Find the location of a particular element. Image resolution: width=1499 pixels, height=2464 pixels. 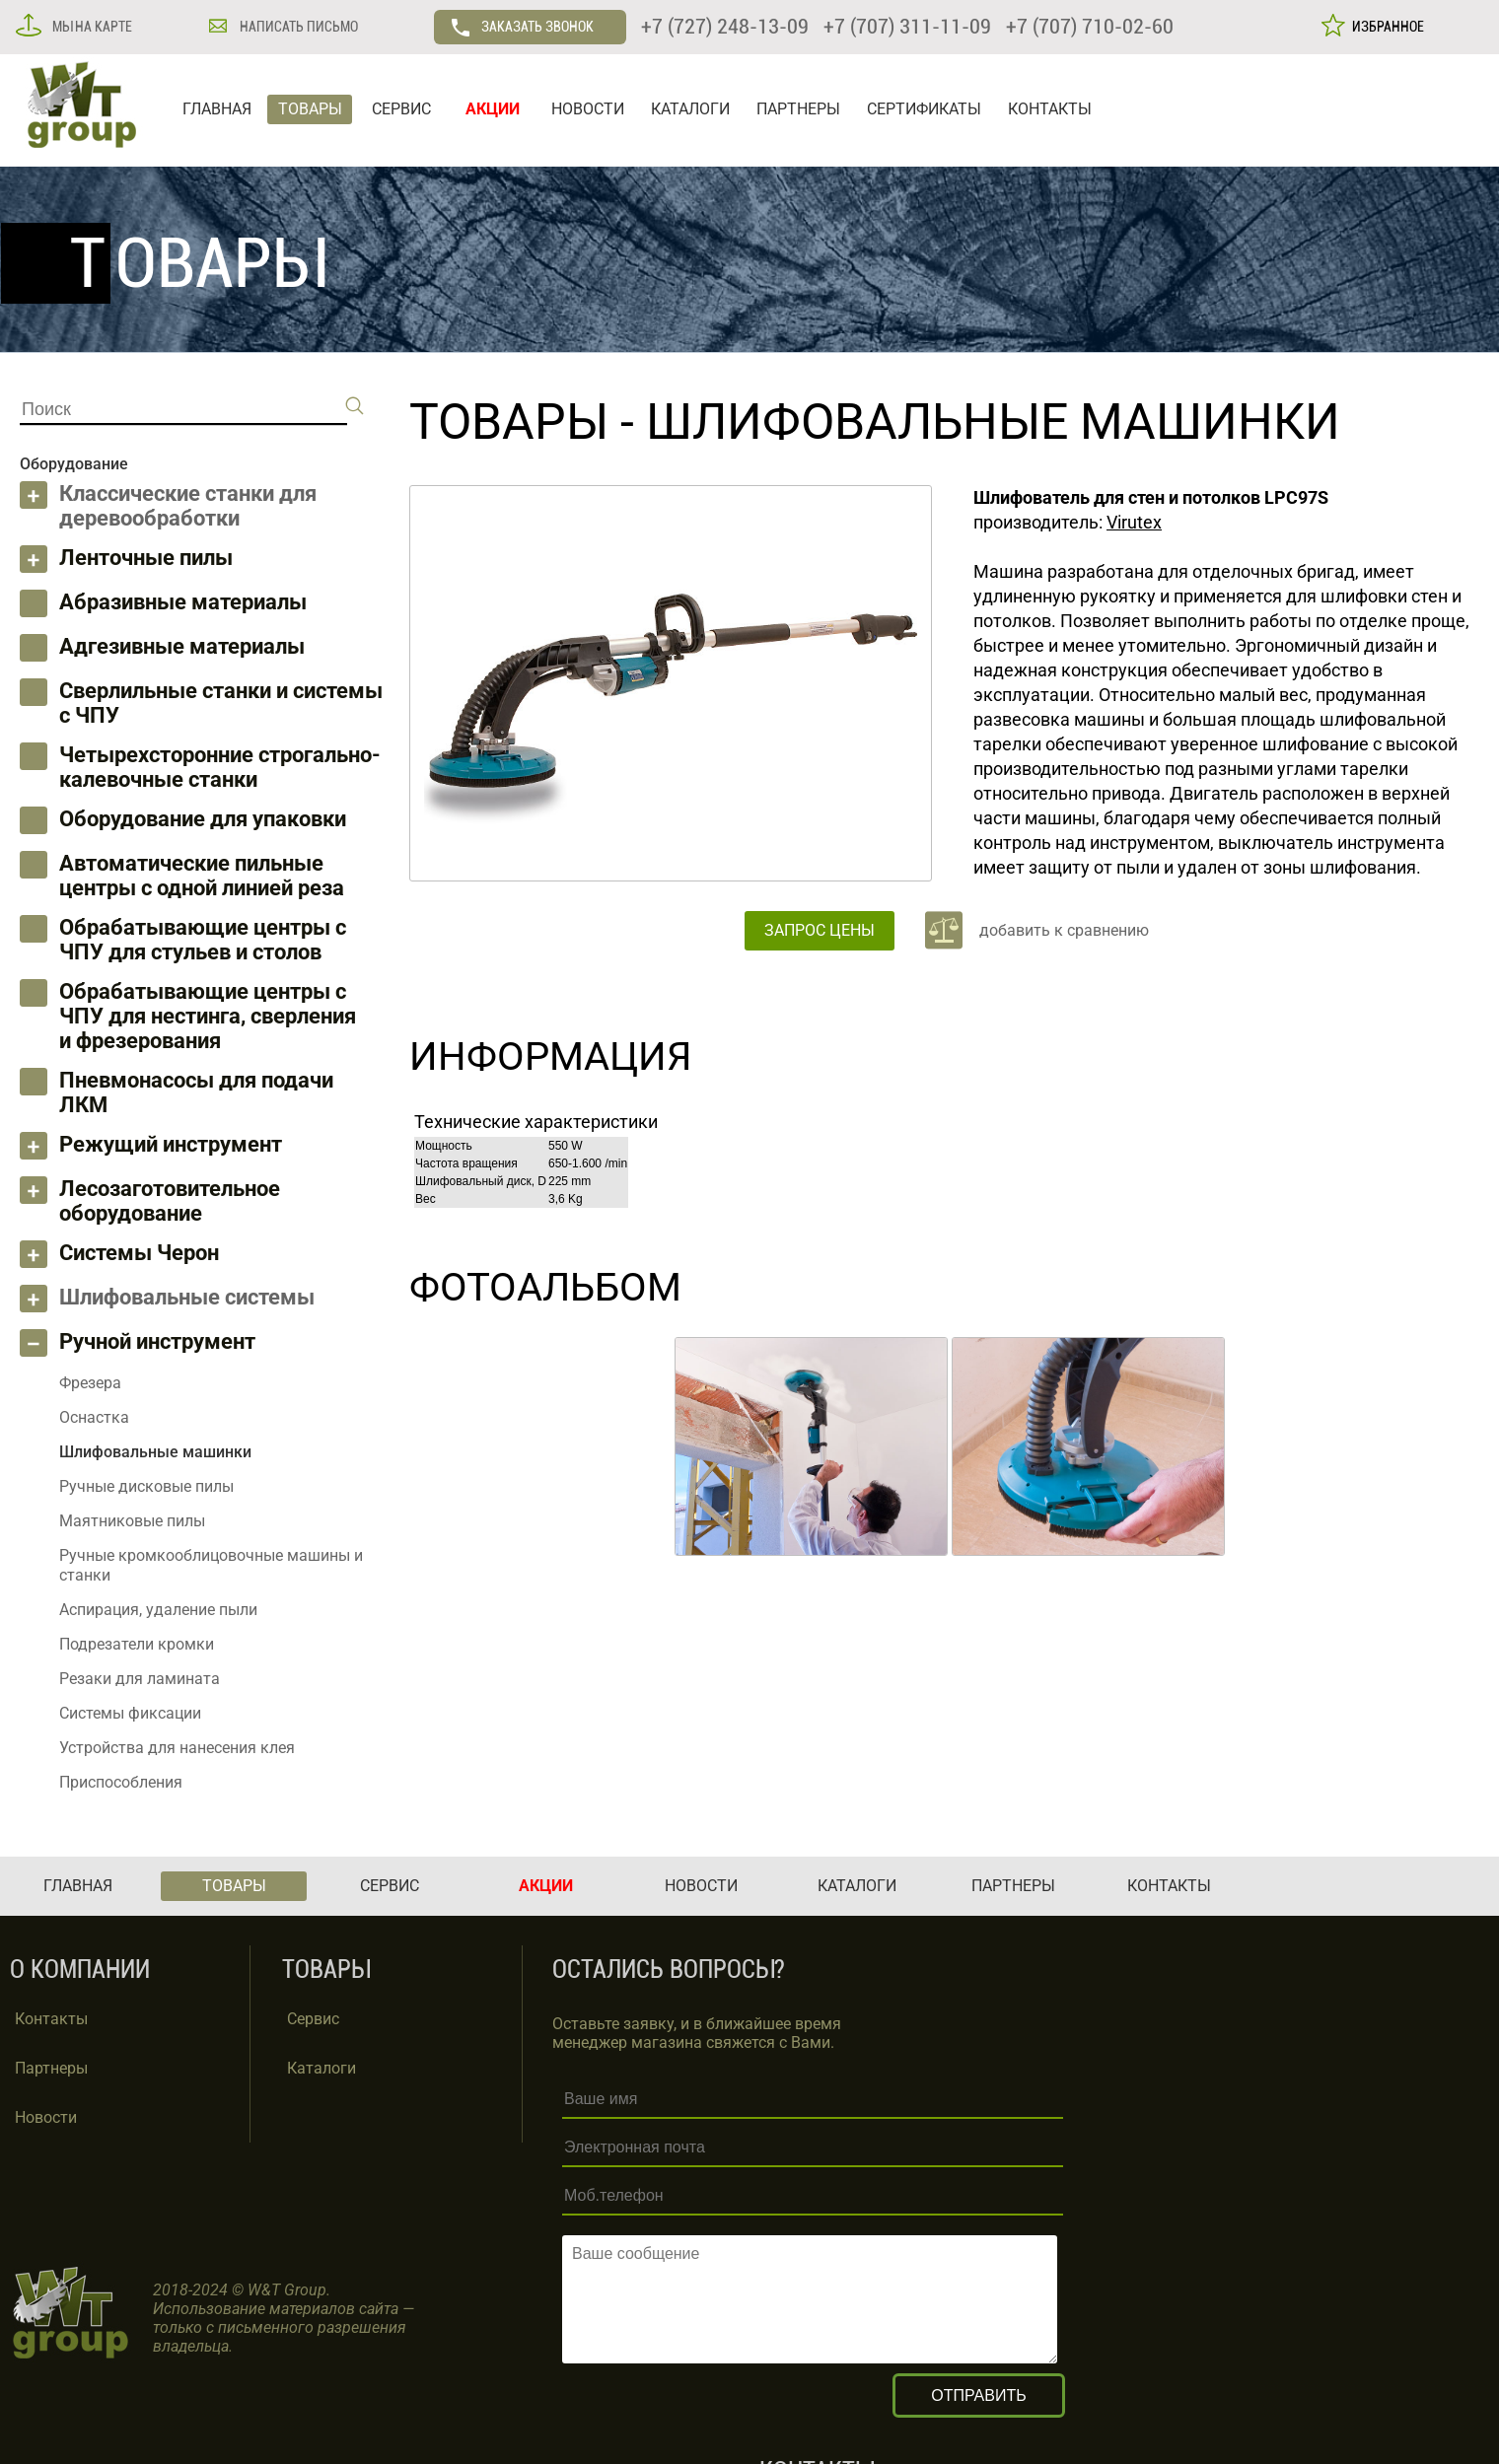

ИЗБРАННОЕ is located at coordinates (1385, 27).